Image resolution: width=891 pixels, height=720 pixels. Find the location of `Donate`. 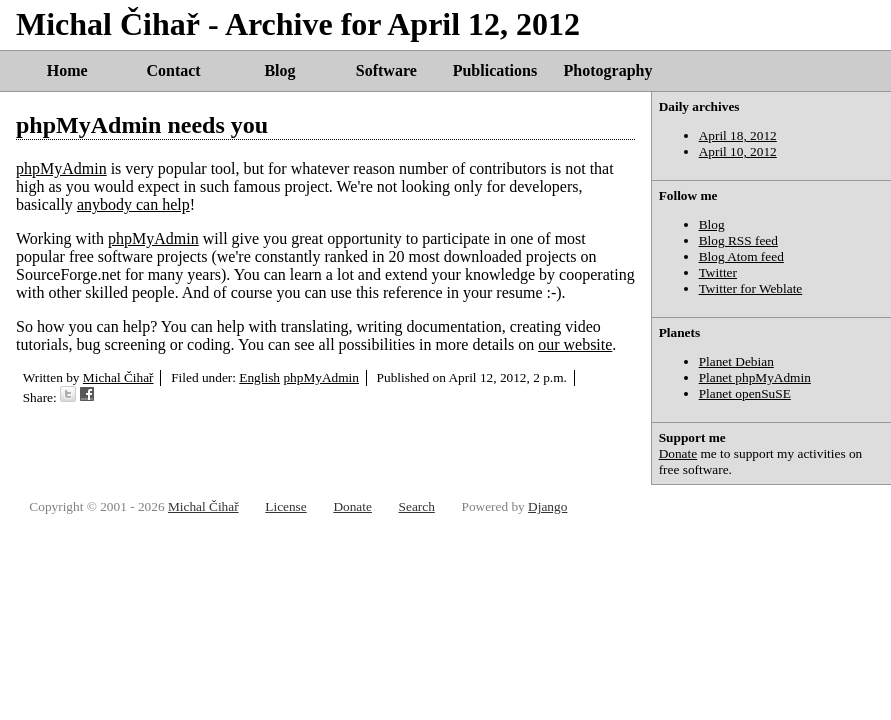

Donate is located at coordinates (678, 453).